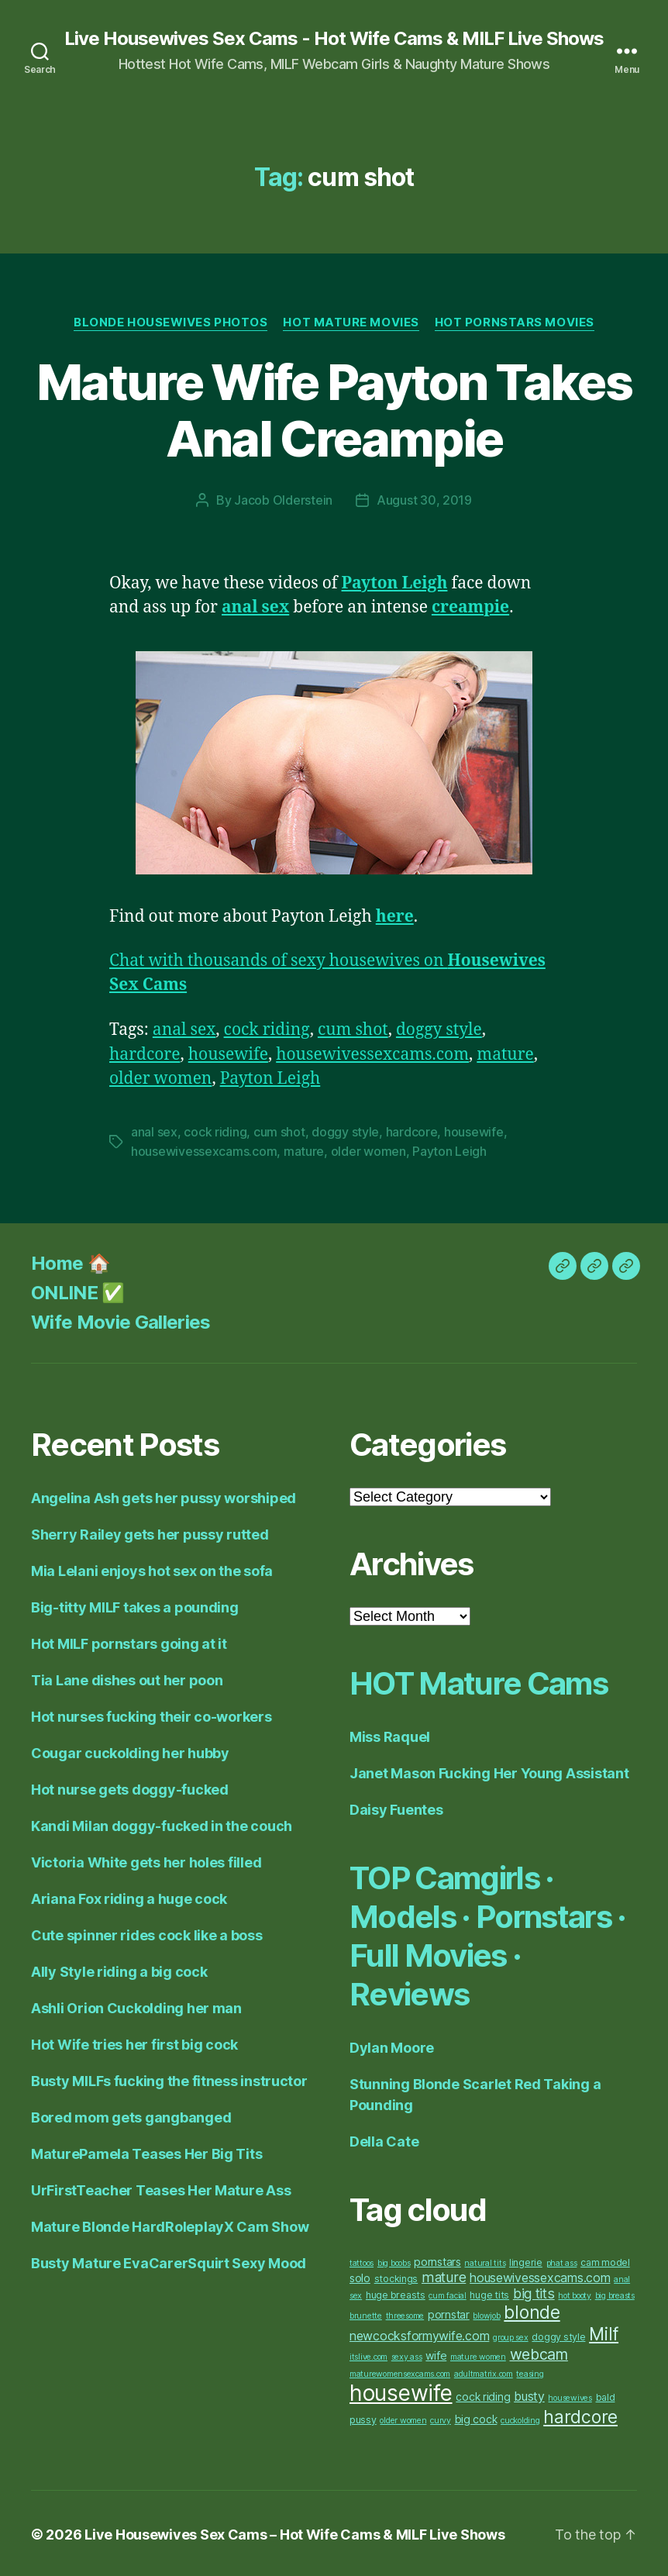 This screenshot has height=2576, width=668. Describe the element at coordinates (361, 2261) in the screenshot. I see `tattoos` at that location.